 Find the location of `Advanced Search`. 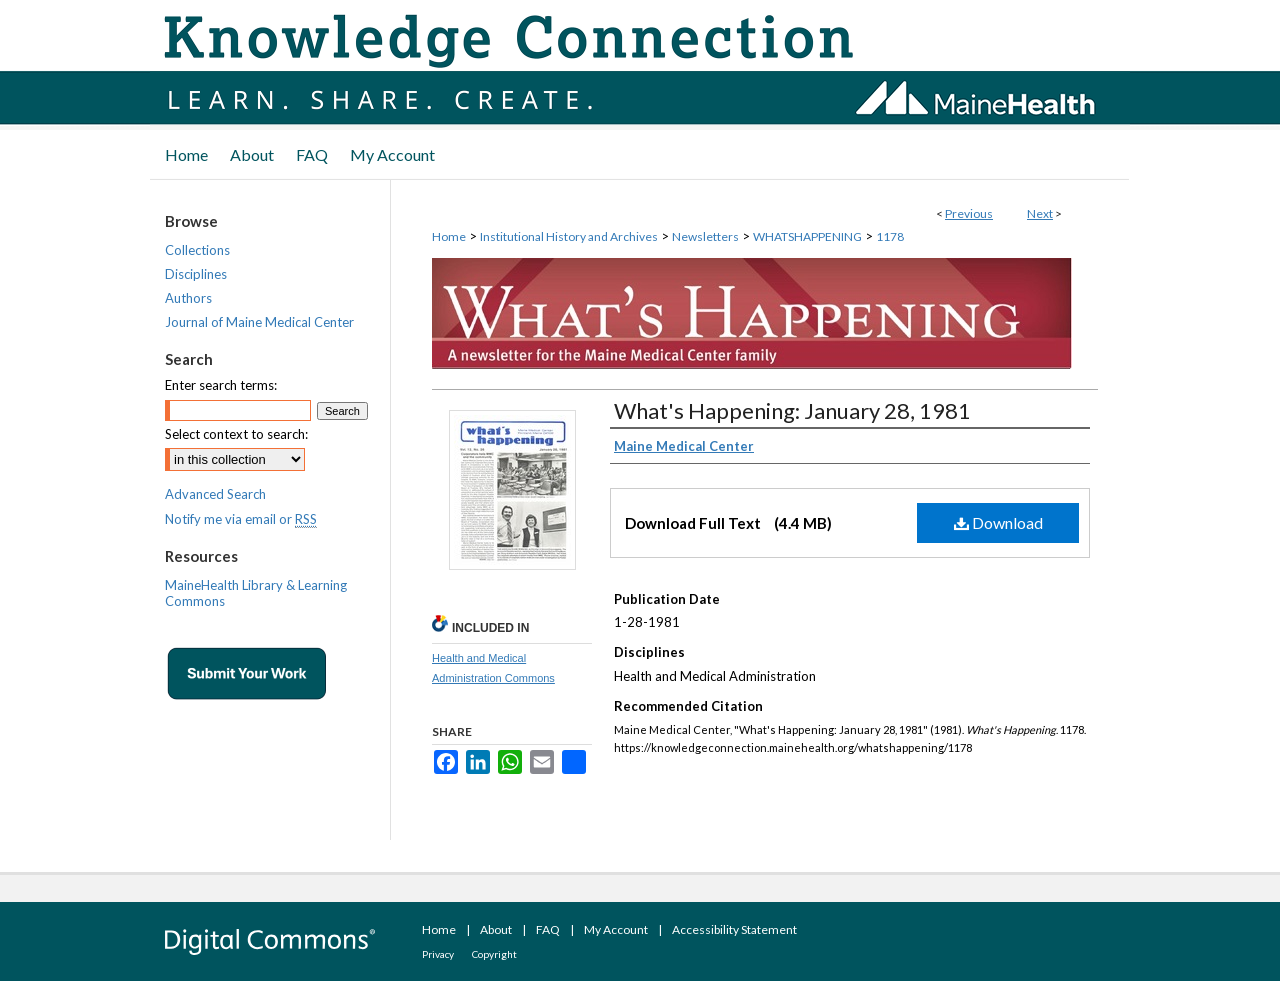

Advanced Search is located at coordinates (215, 494).